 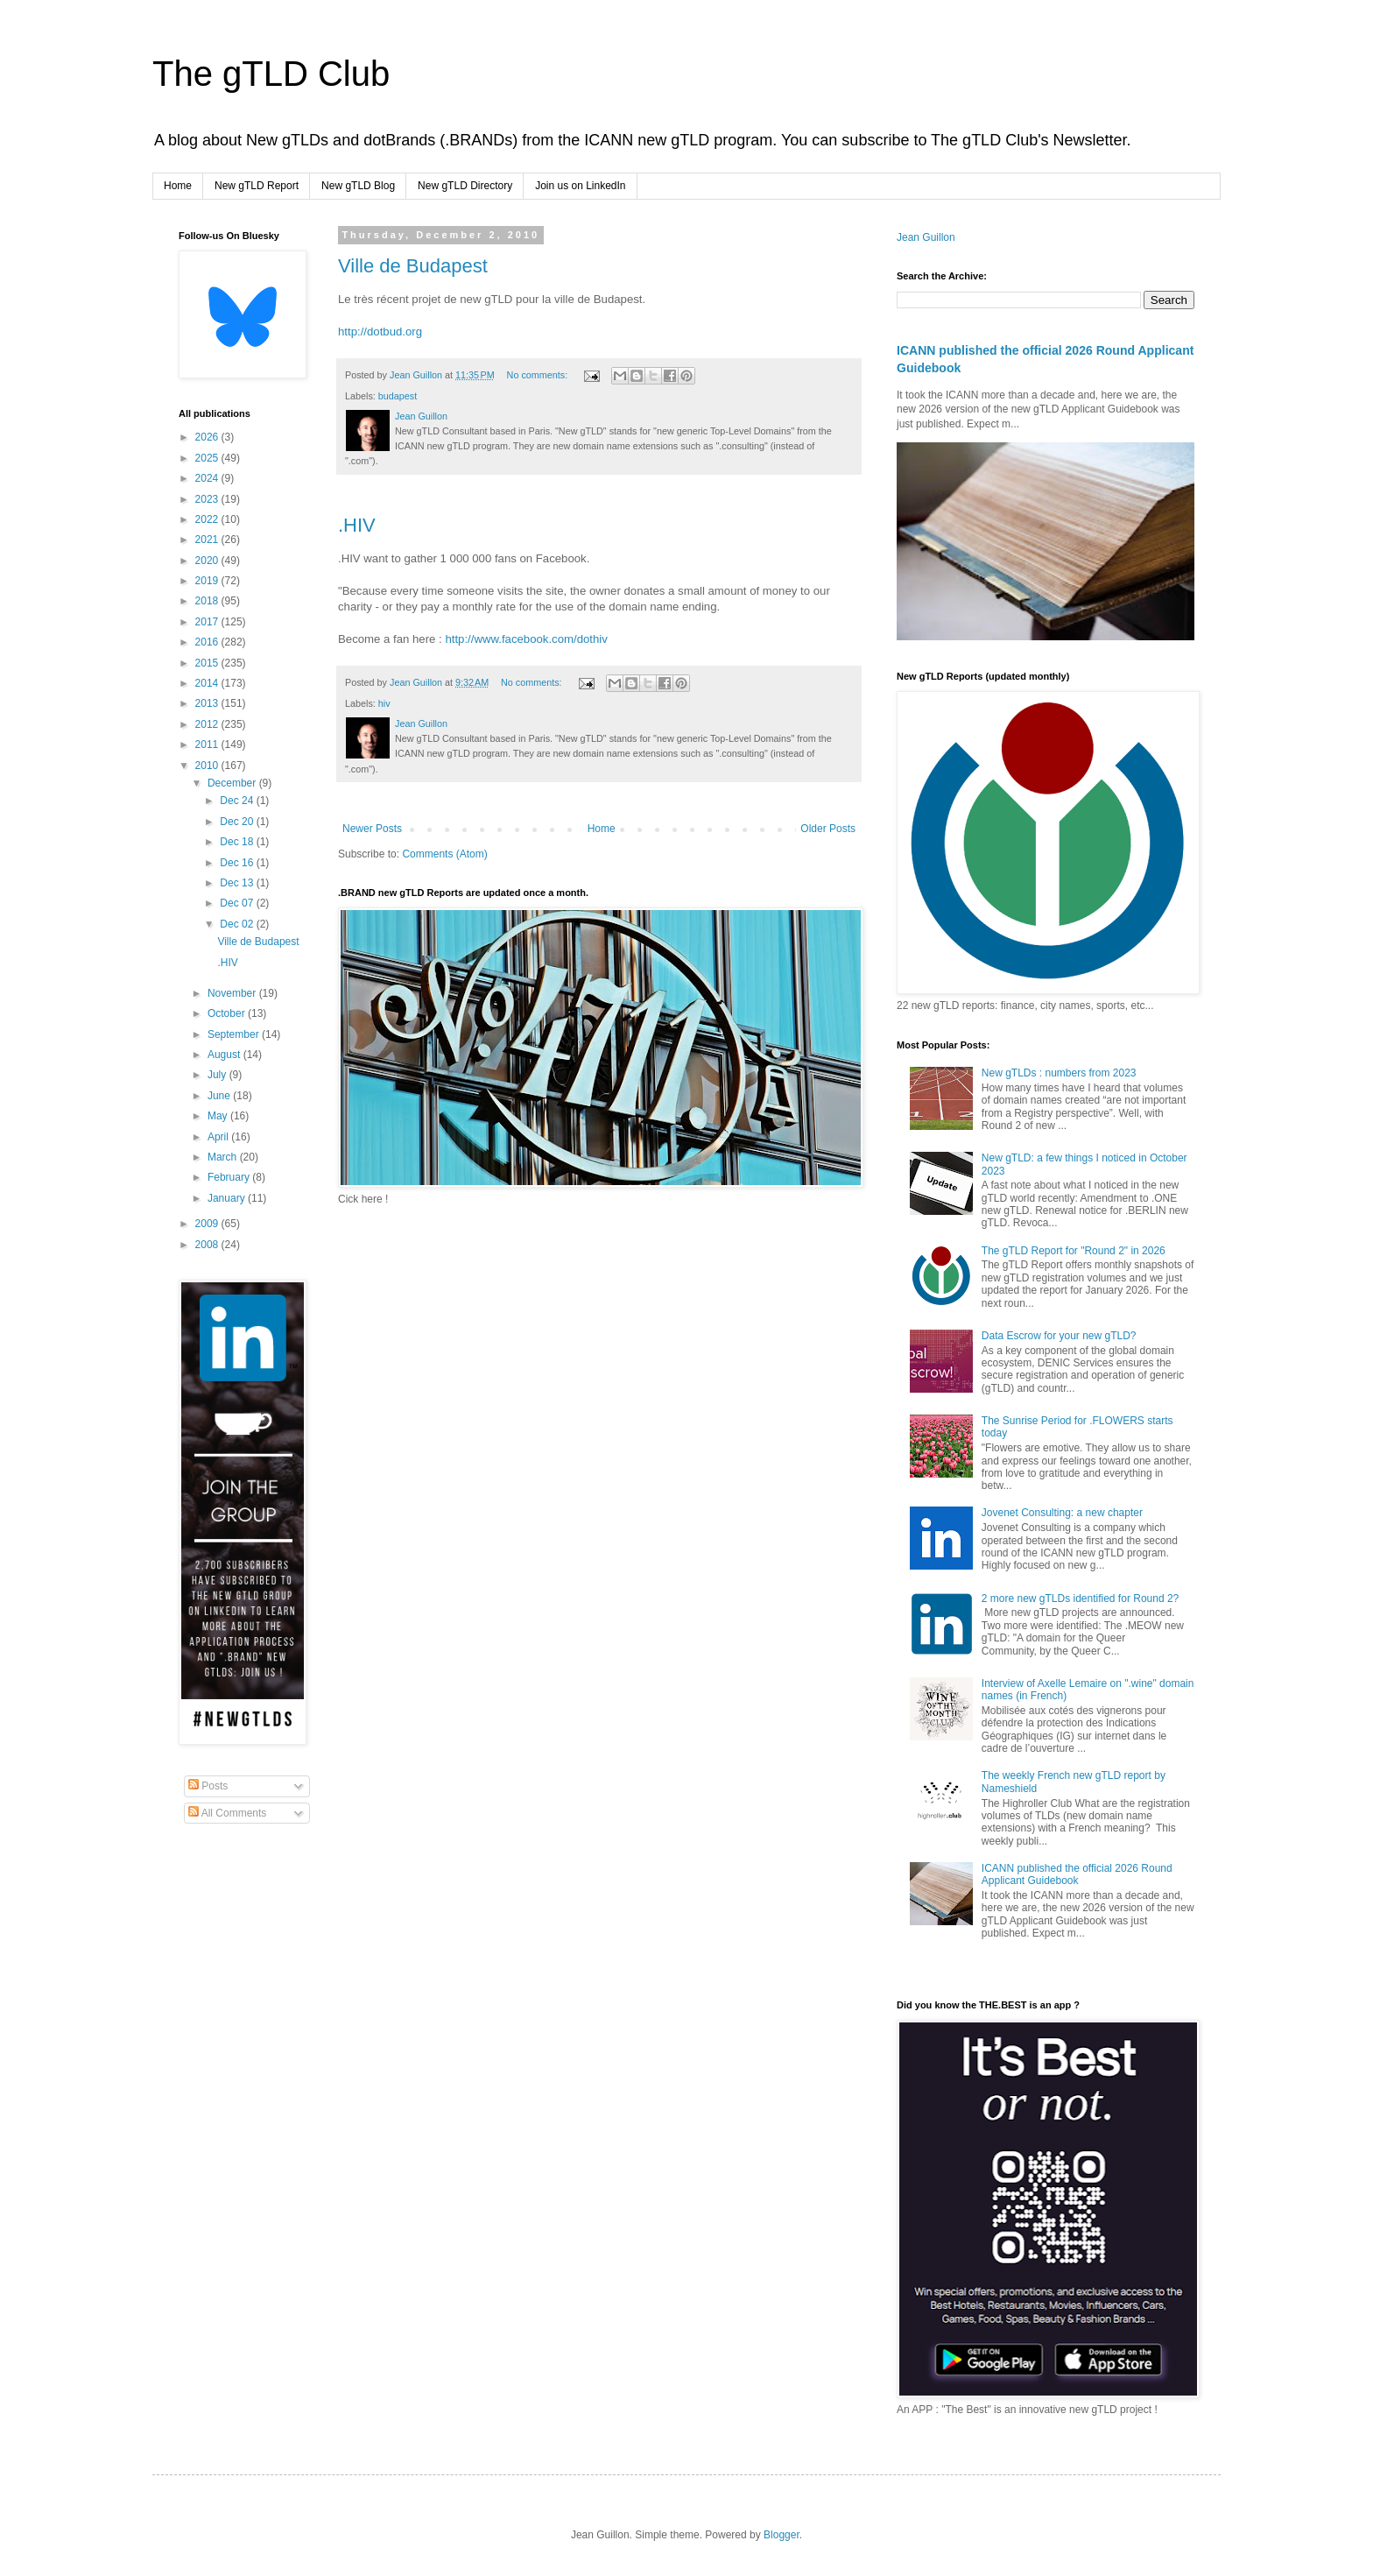 What do you see at coordinates (228, 1013) in the screenshot?
I see `October` at bounding box center [228, 1013].